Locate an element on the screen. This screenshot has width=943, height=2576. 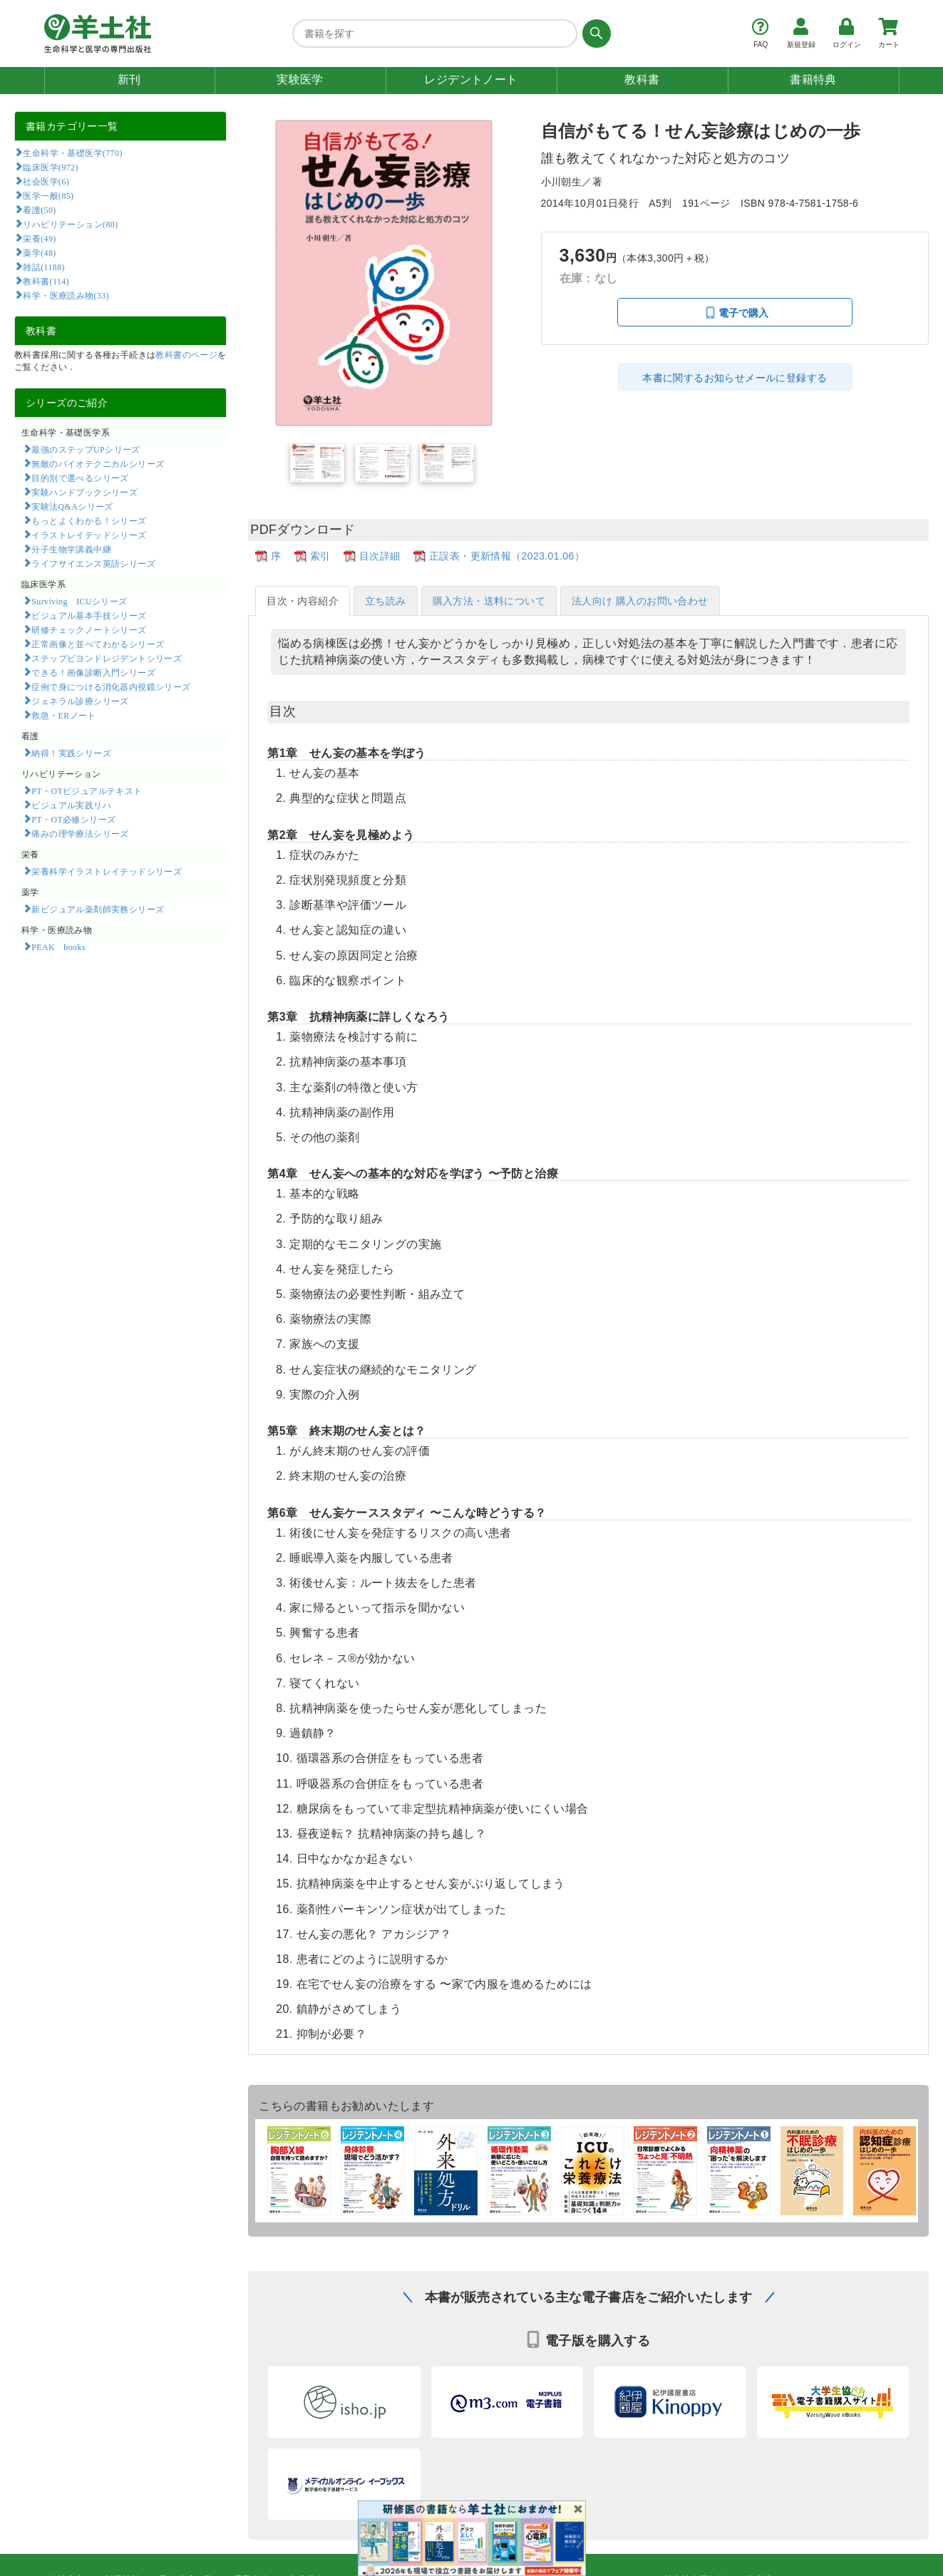
新ビジュアル薬剤師実務シリーズ is located at coordinates (97, 909).